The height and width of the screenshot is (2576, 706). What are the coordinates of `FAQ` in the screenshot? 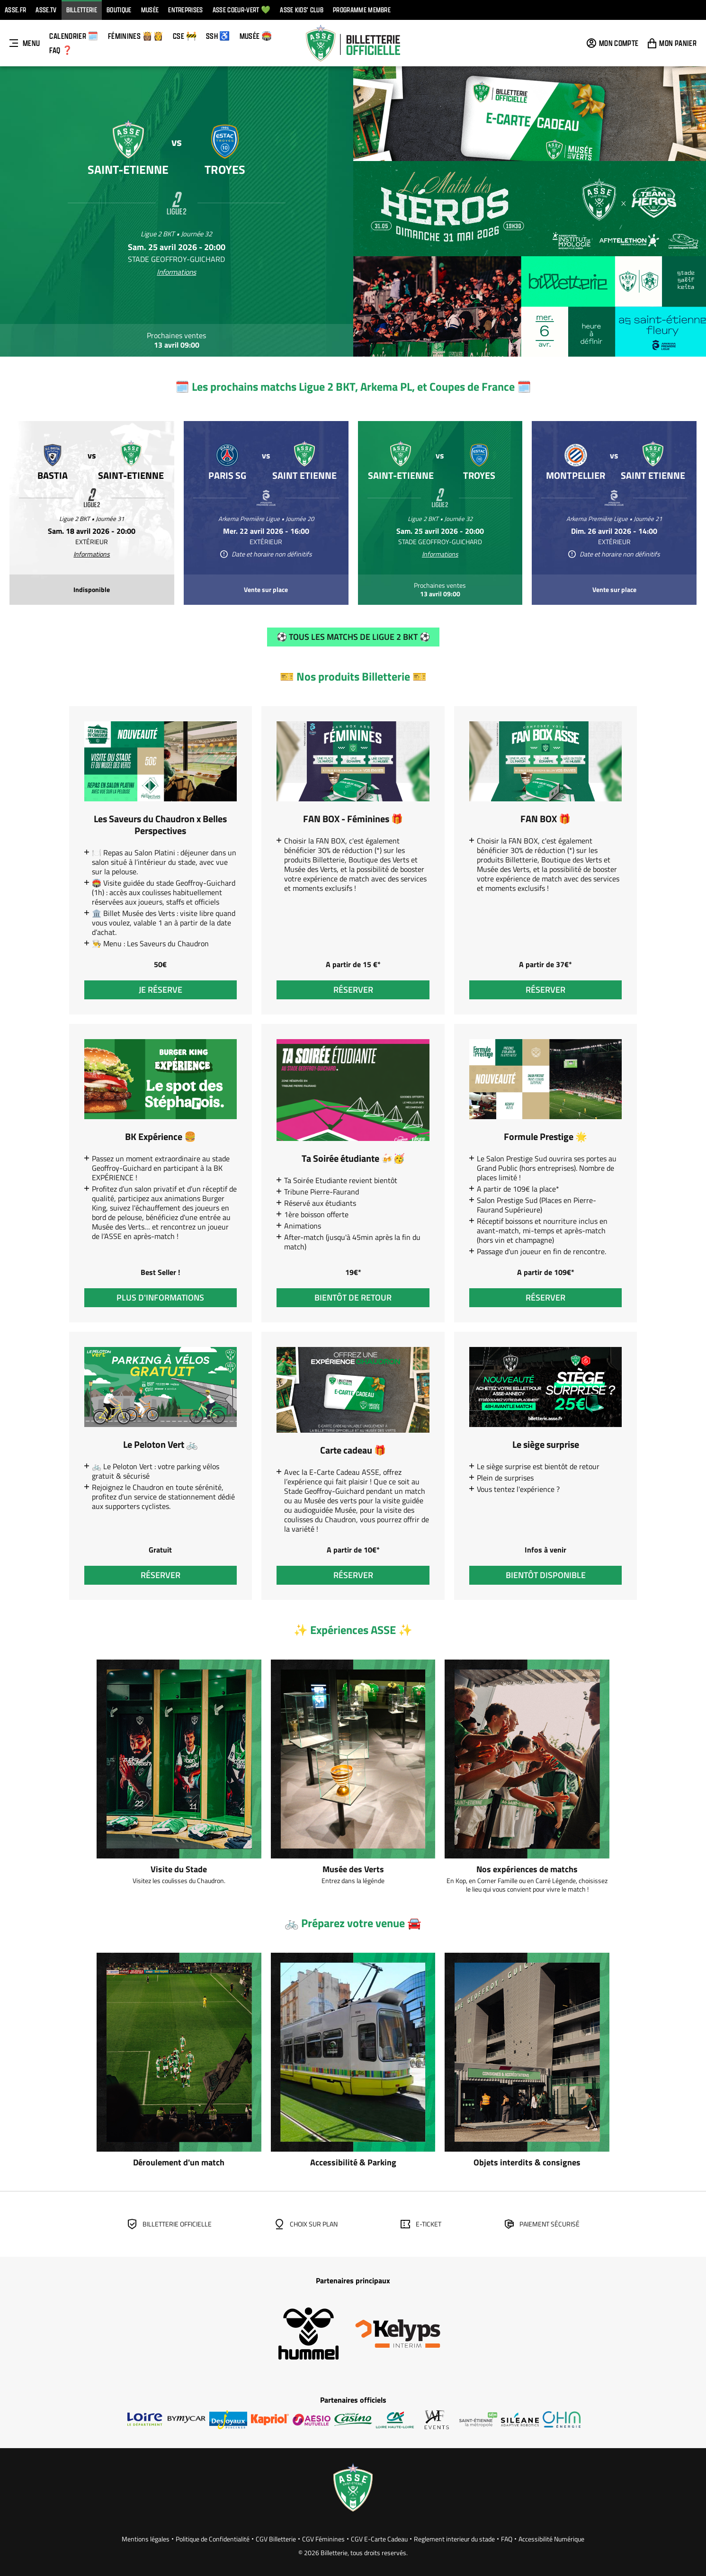 It's located at (506, 2539).